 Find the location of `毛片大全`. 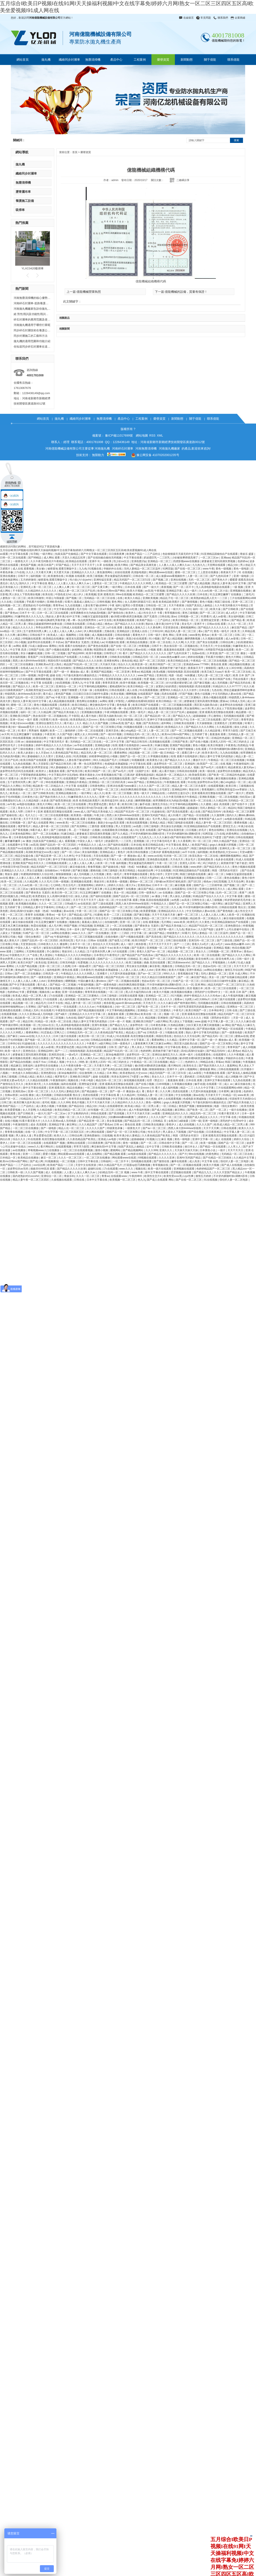

毛片大全 is located at coordinates (81, 940).